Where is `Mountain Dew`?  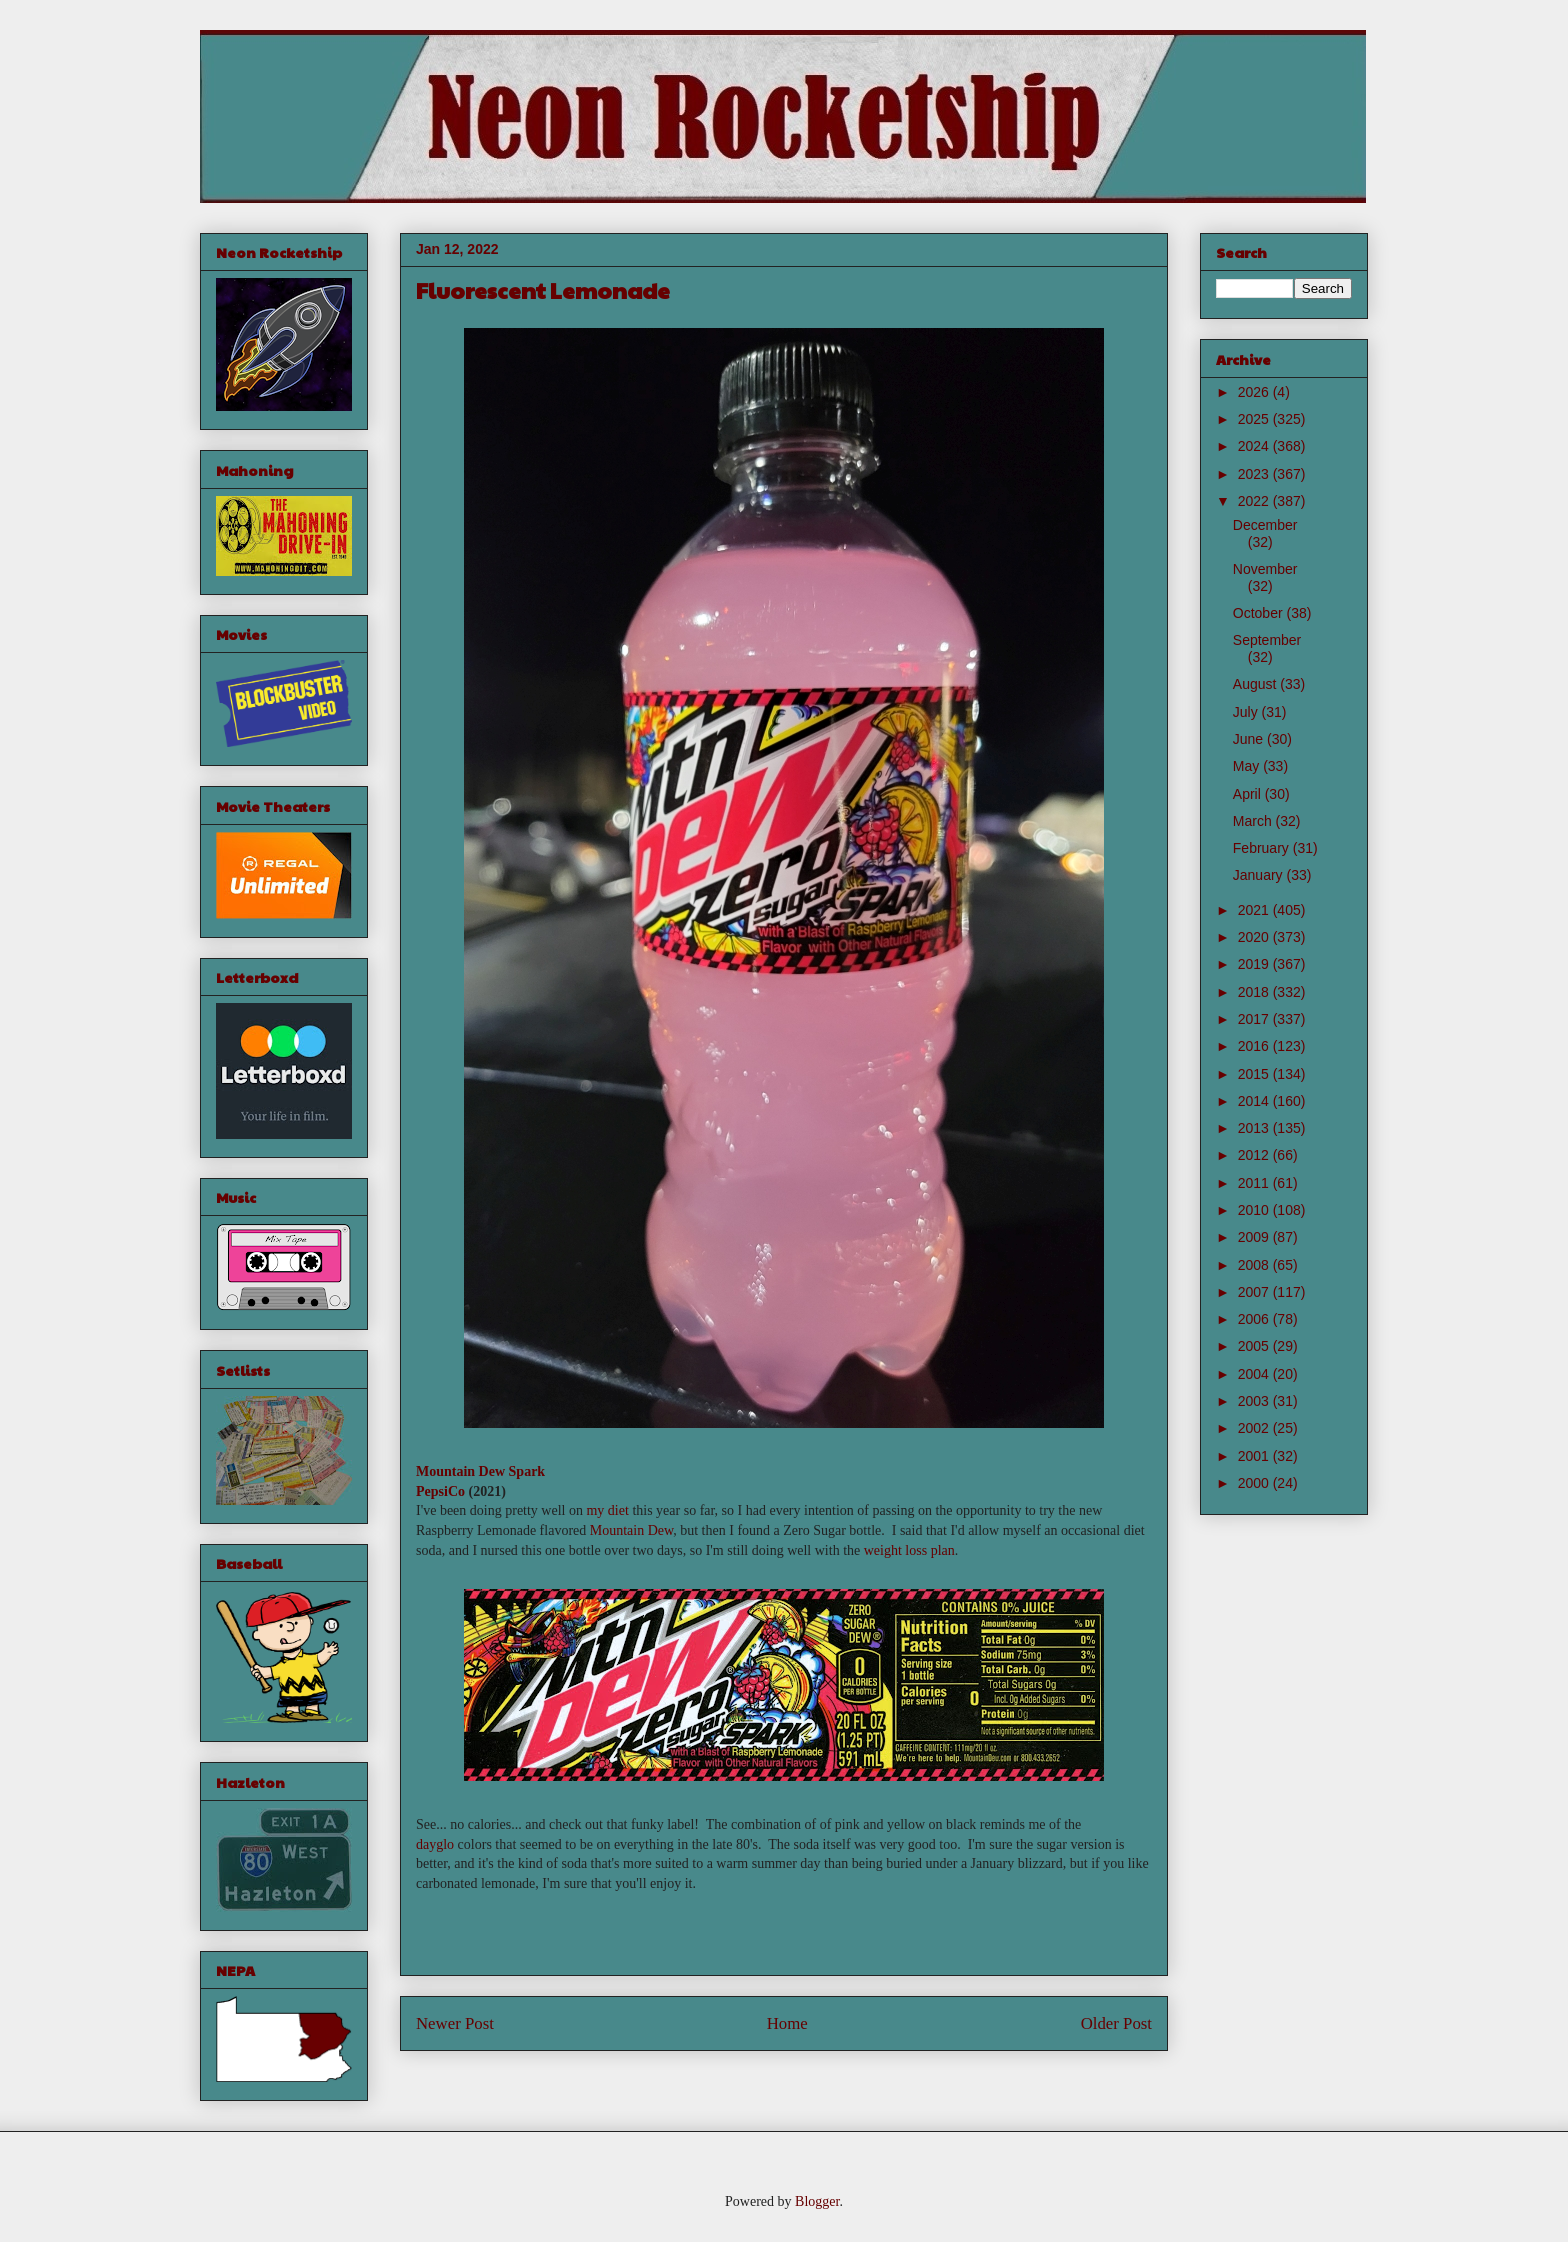 Mountain Dew is located at coordinates (631, 1530).